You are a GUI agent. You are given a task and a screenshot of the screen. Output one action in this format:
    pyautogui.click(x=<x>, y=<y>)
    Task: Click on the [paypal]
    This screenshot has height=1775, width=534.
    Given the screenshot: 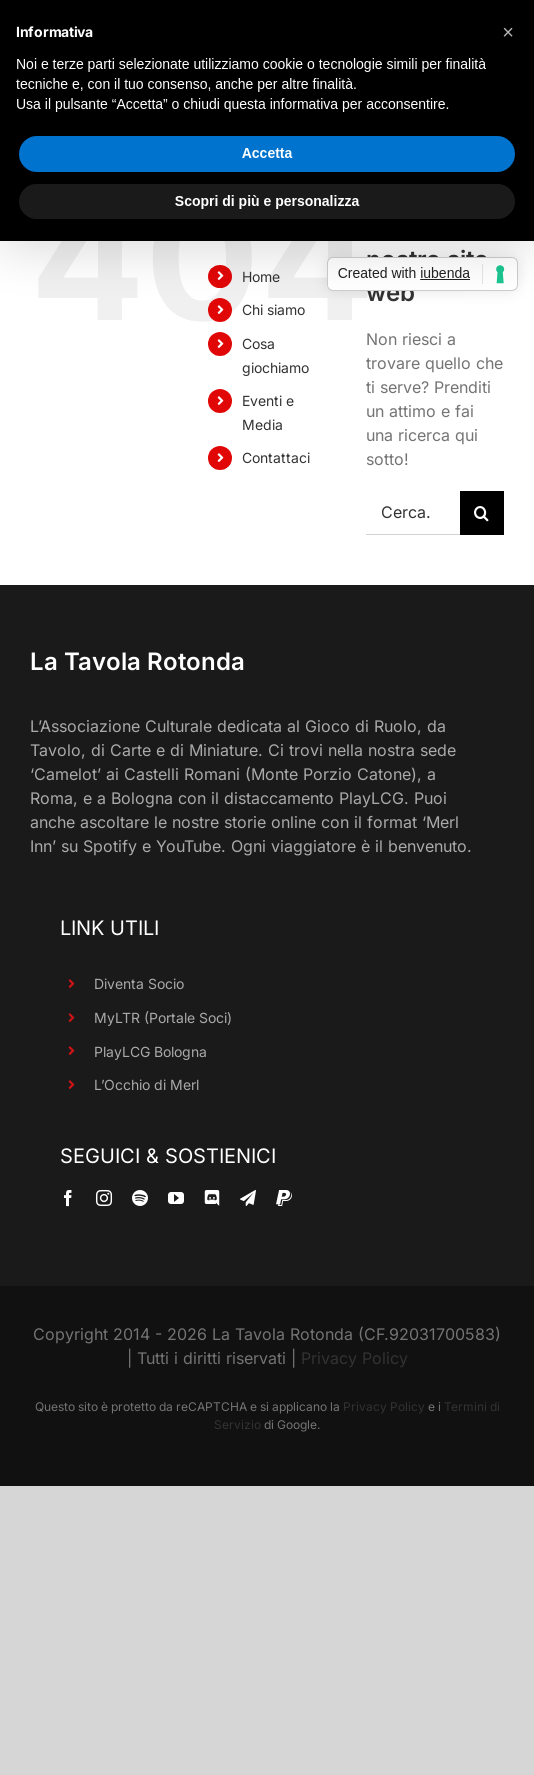 What is the action you would take?
    pyautogui.click(x=284, y=1198)
    